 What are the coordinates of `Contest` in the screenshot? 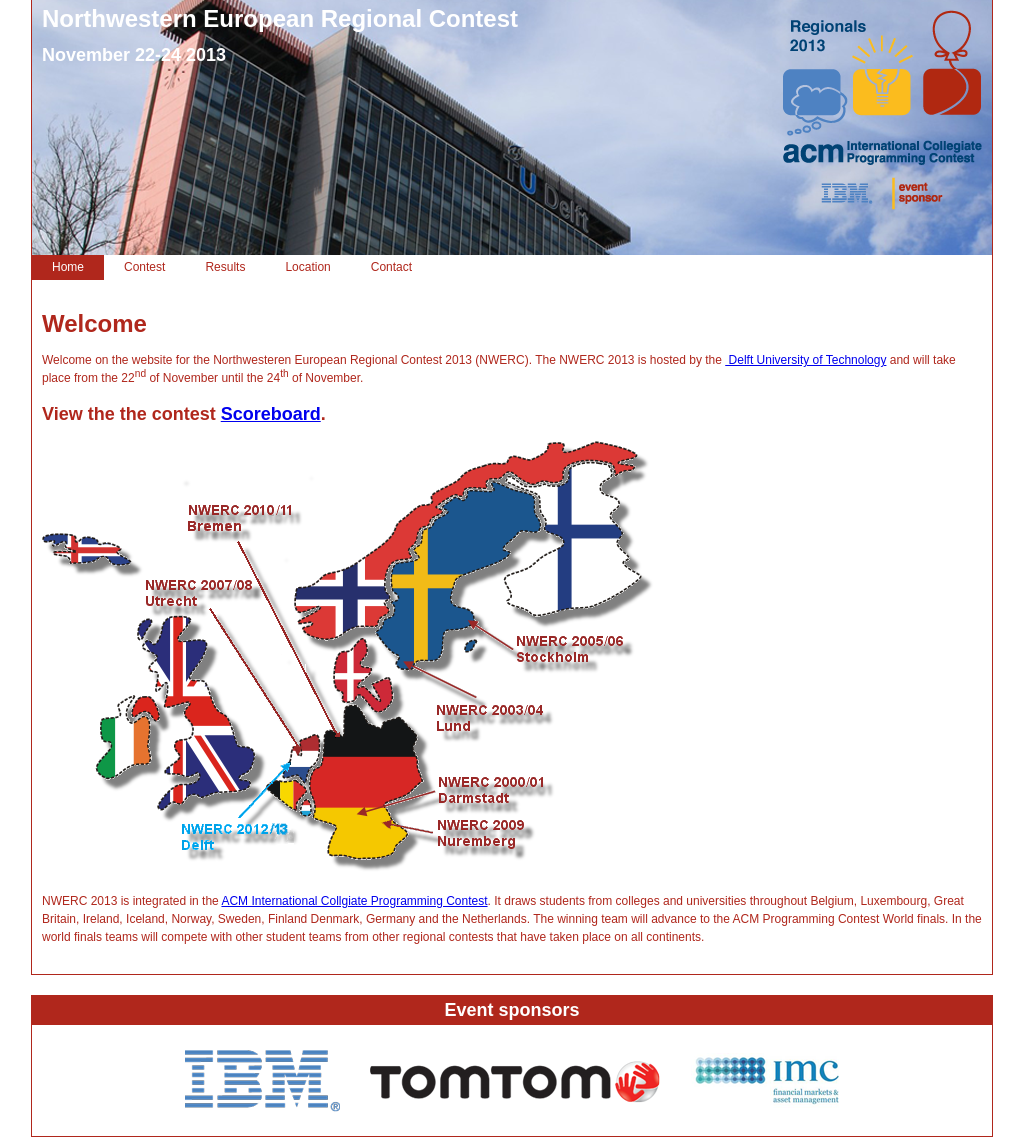 It's located at (144, 267).